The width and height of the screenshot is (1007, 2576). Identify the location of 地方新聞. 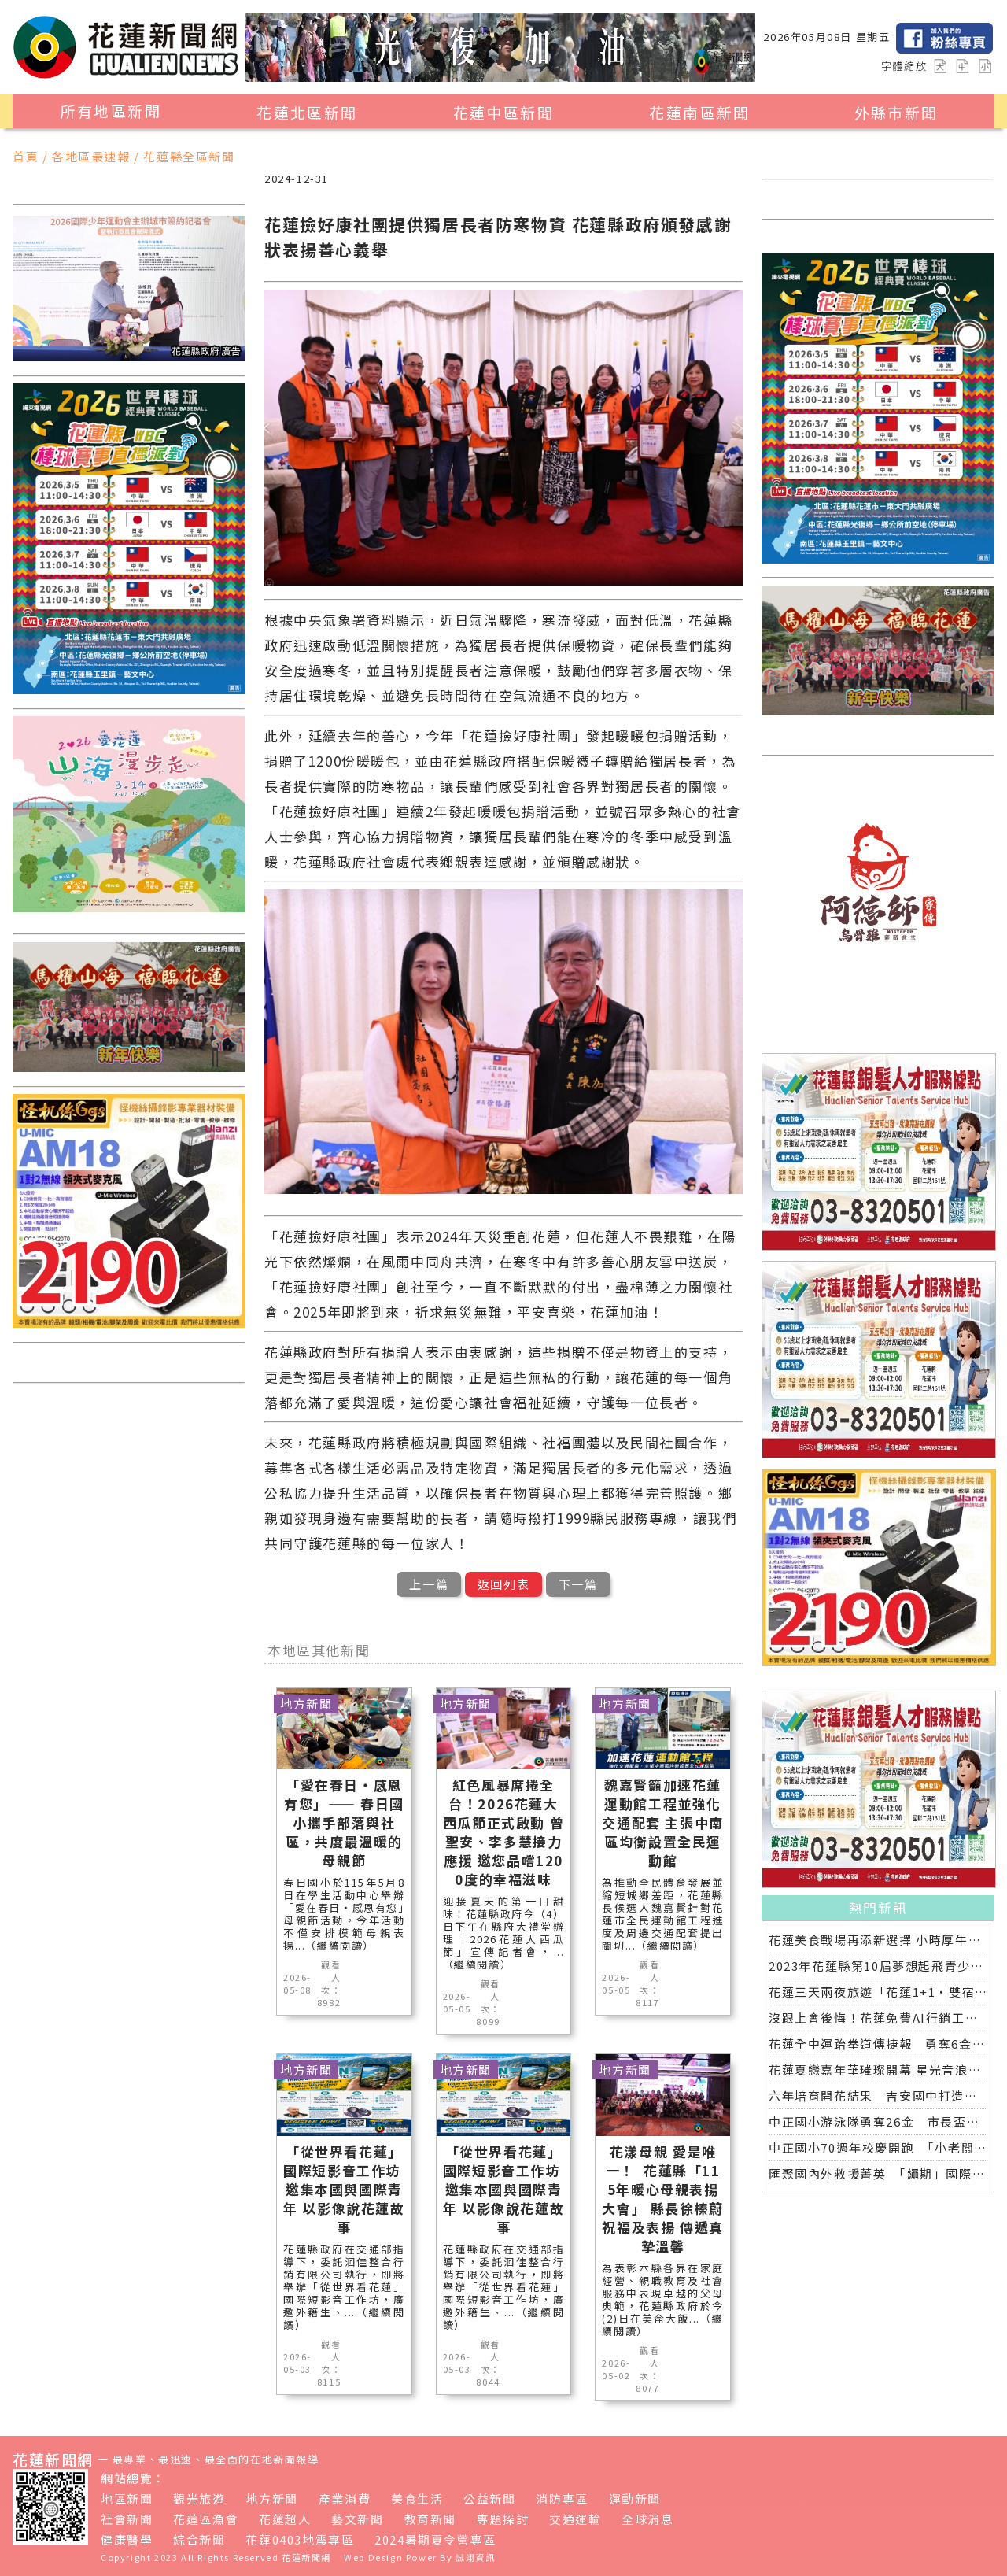
(271, 2498).